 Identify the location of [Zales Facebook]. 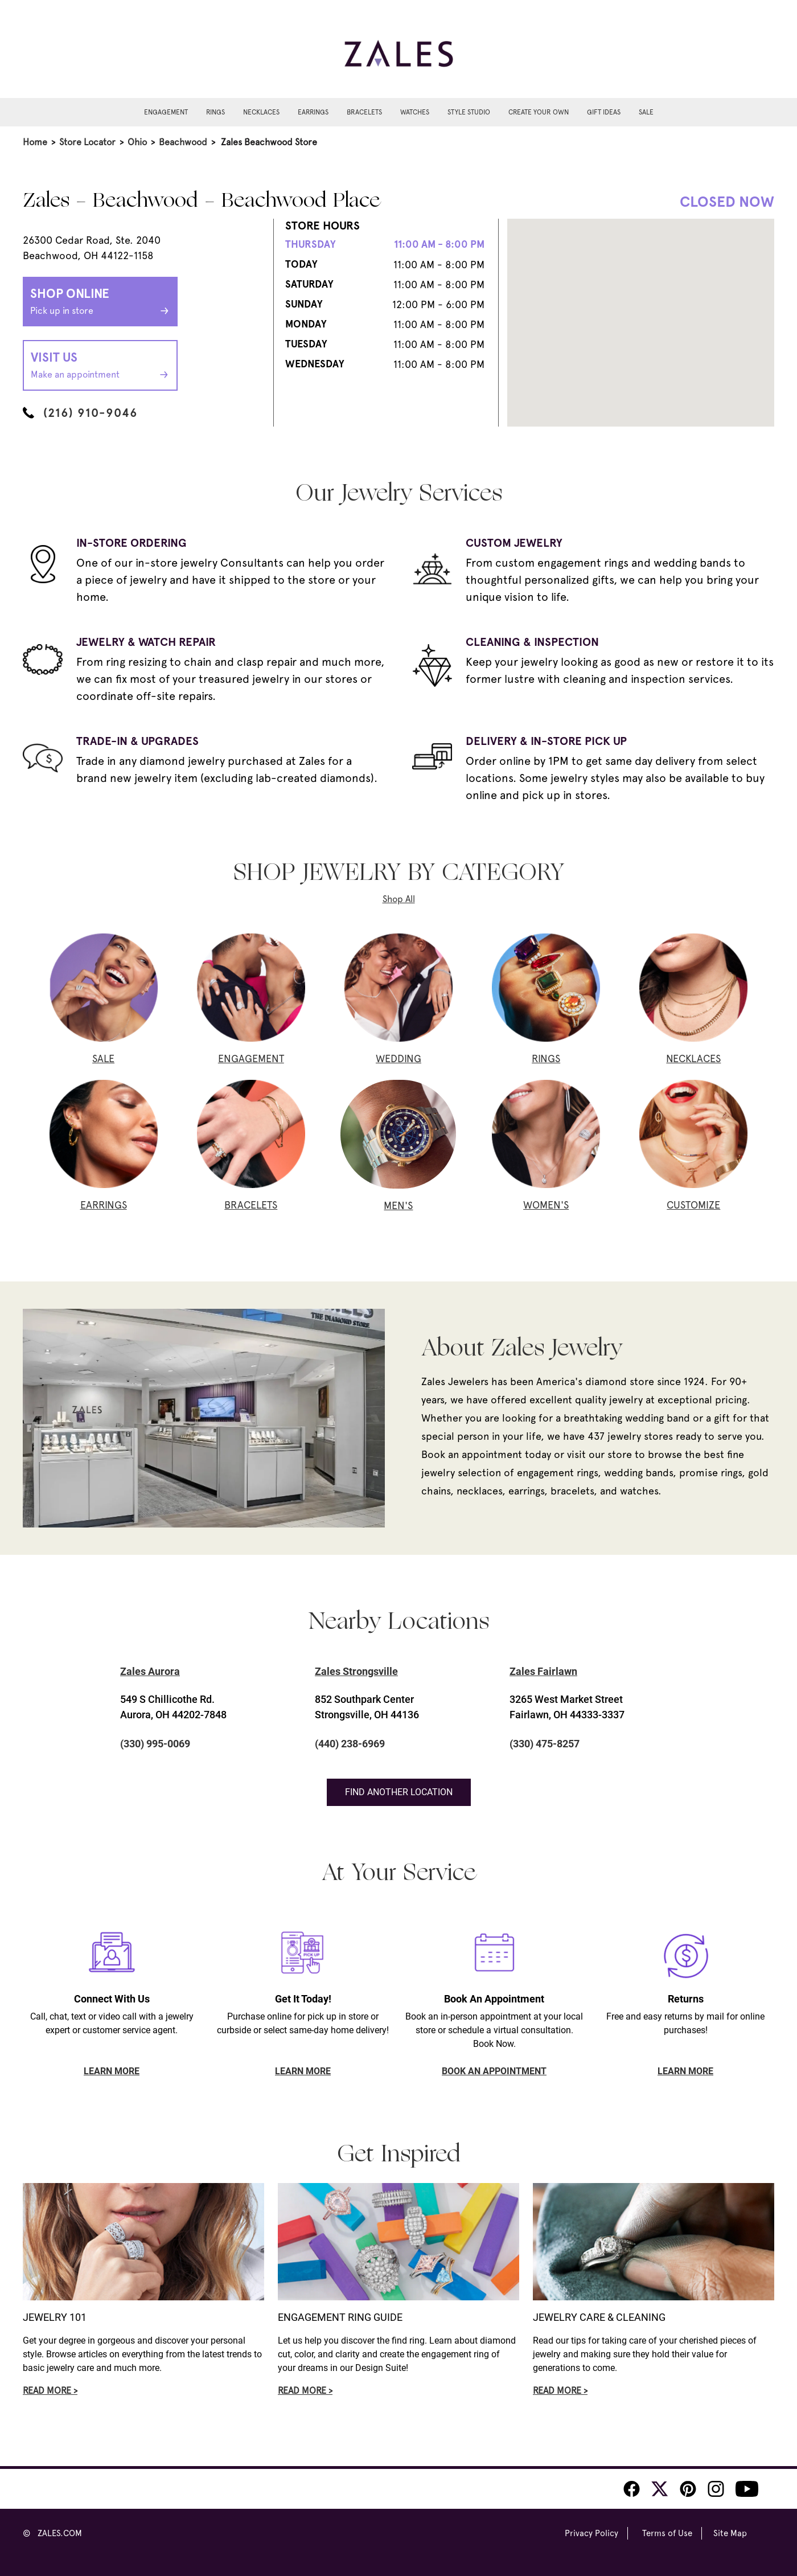
(631, 2489).